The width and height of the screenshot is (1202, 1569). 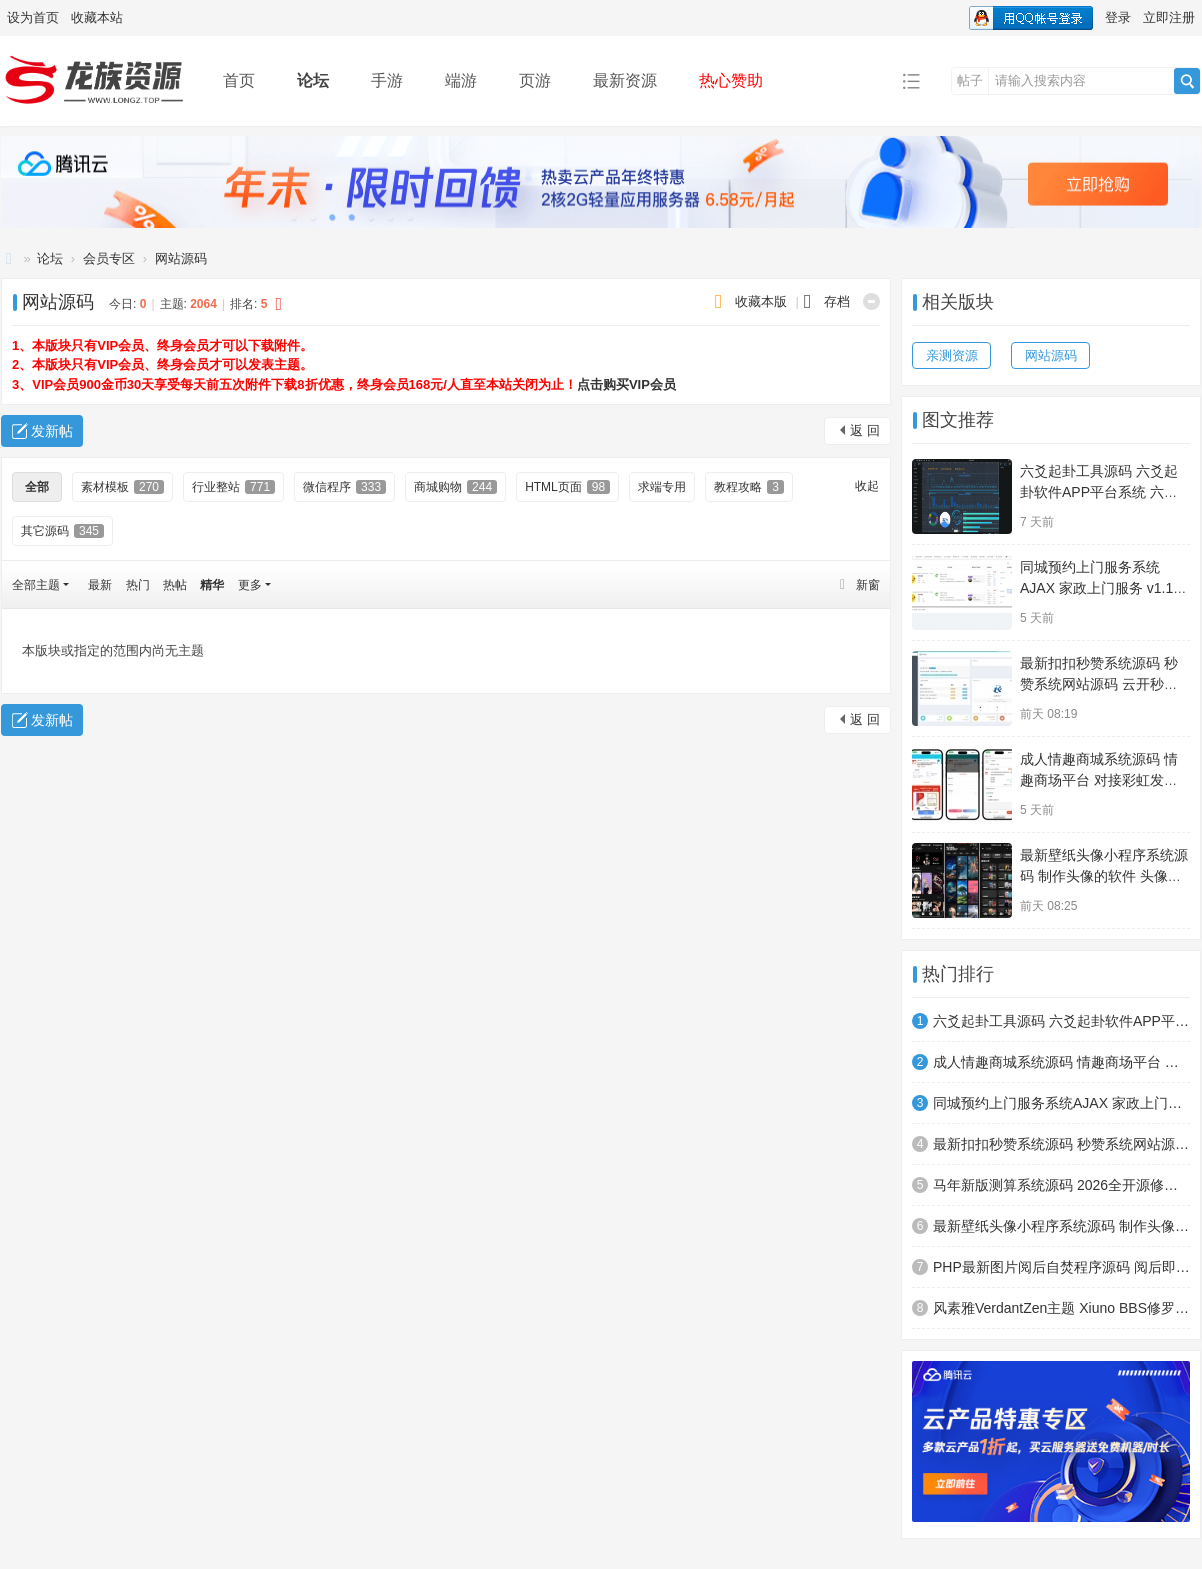 What do you see at coordinates (313, 80) in the screenshot?
I see `论坛` at bounding box center [313, 80].